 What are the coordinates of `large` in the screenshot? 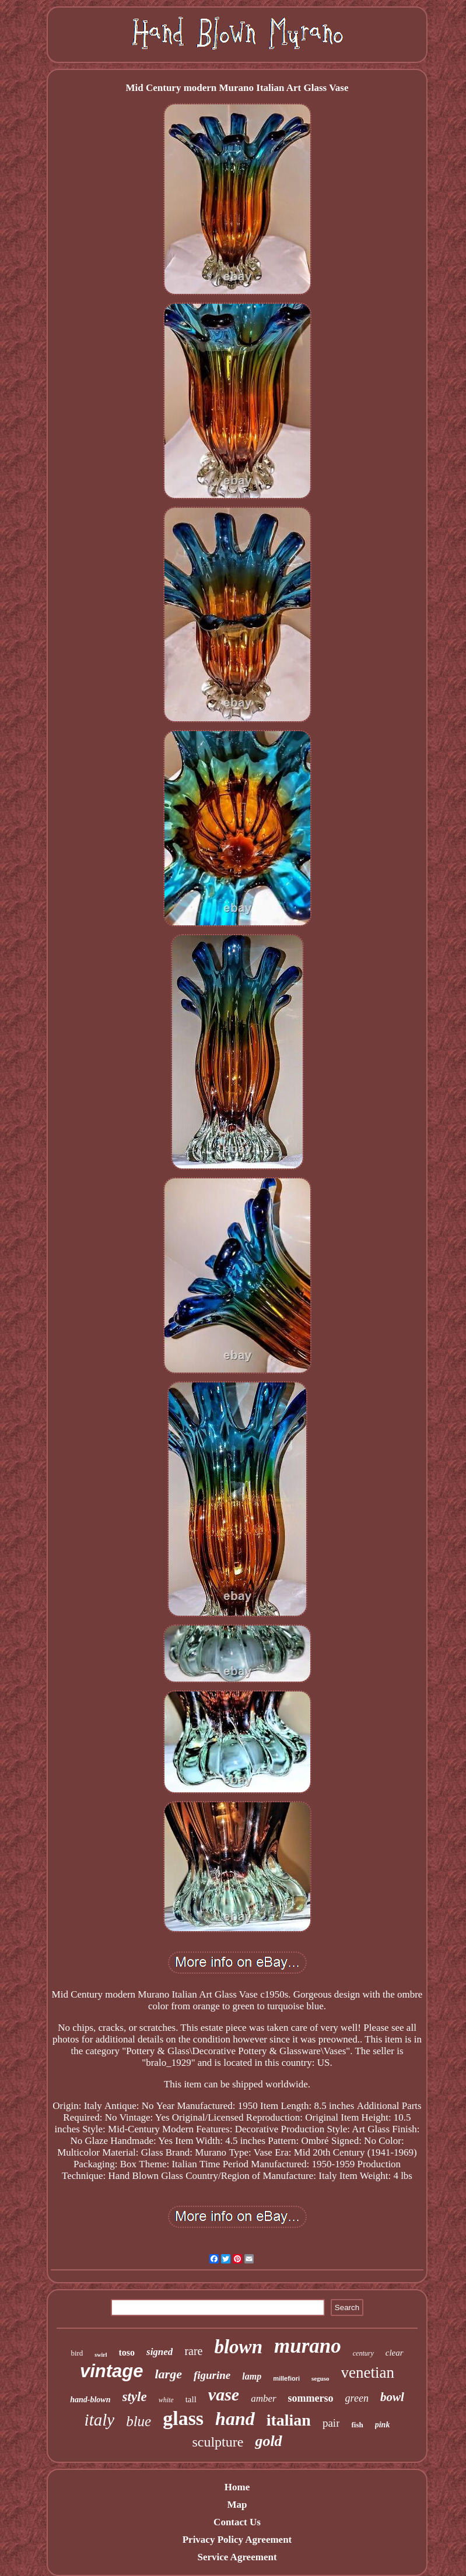 It's located at (168, 2374).